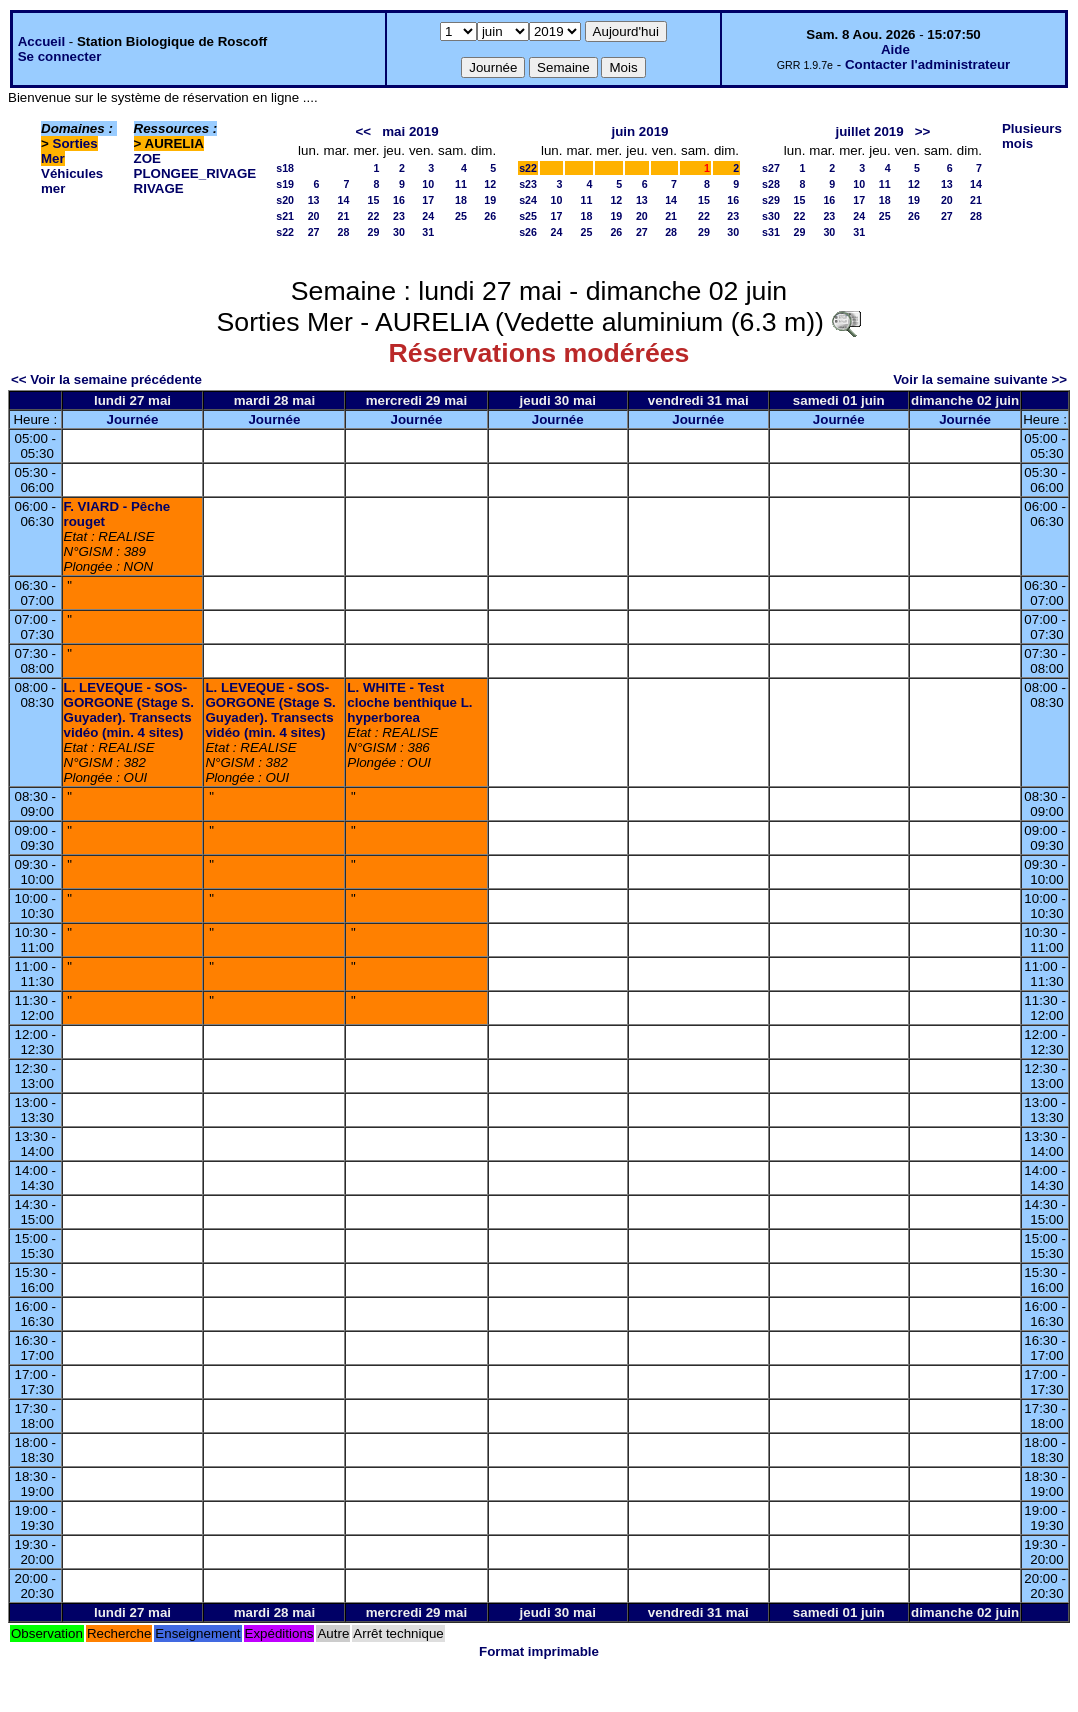 Image resolution: width=1078 pixels, height=1712 pixels. I want to click on Plusieurs mois, so click(1032, 136).